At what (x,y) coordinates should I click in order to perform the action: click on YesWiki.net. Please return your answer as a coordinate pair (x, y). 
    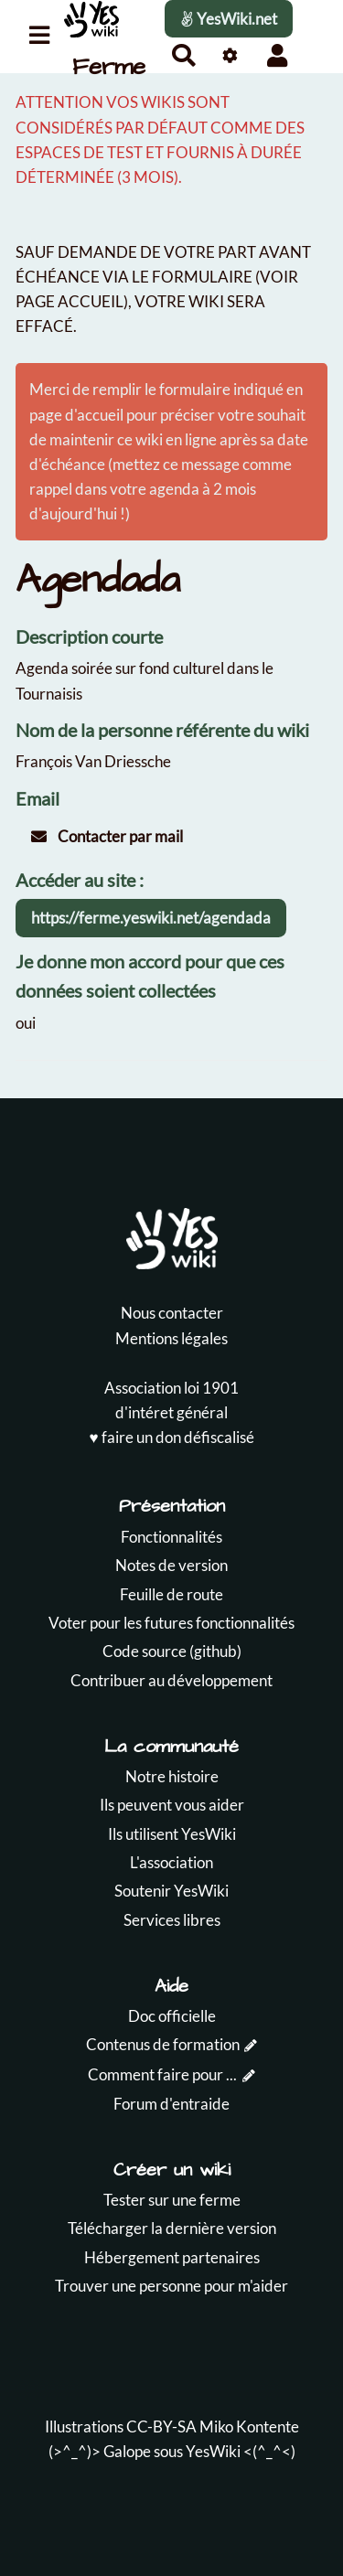
    Looking at the image, I should click on (228, 18).